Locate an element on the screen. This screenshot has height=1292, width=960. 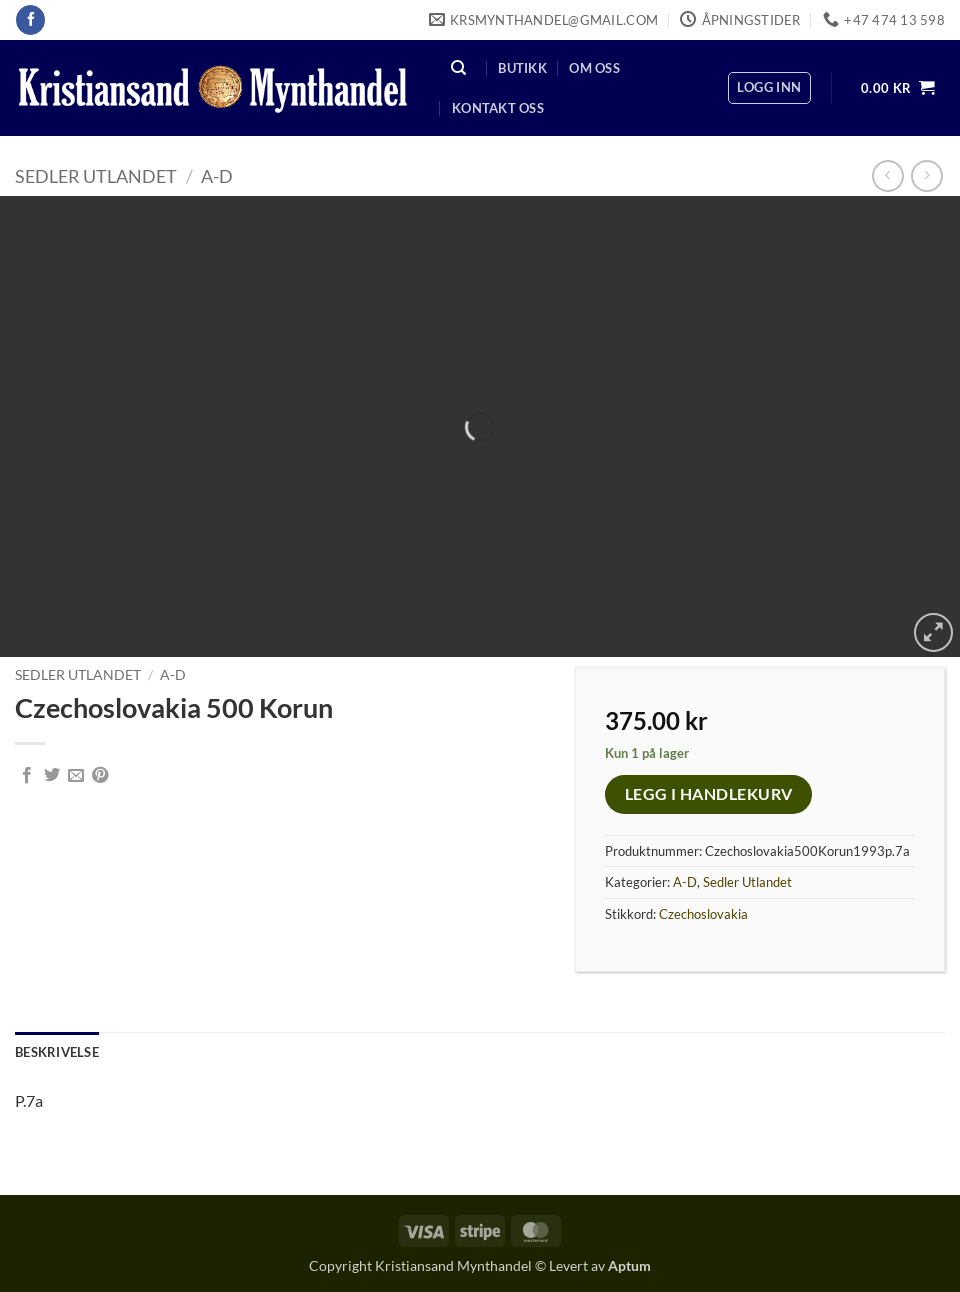
Kontakt oss is located at coordinates (498, 108).